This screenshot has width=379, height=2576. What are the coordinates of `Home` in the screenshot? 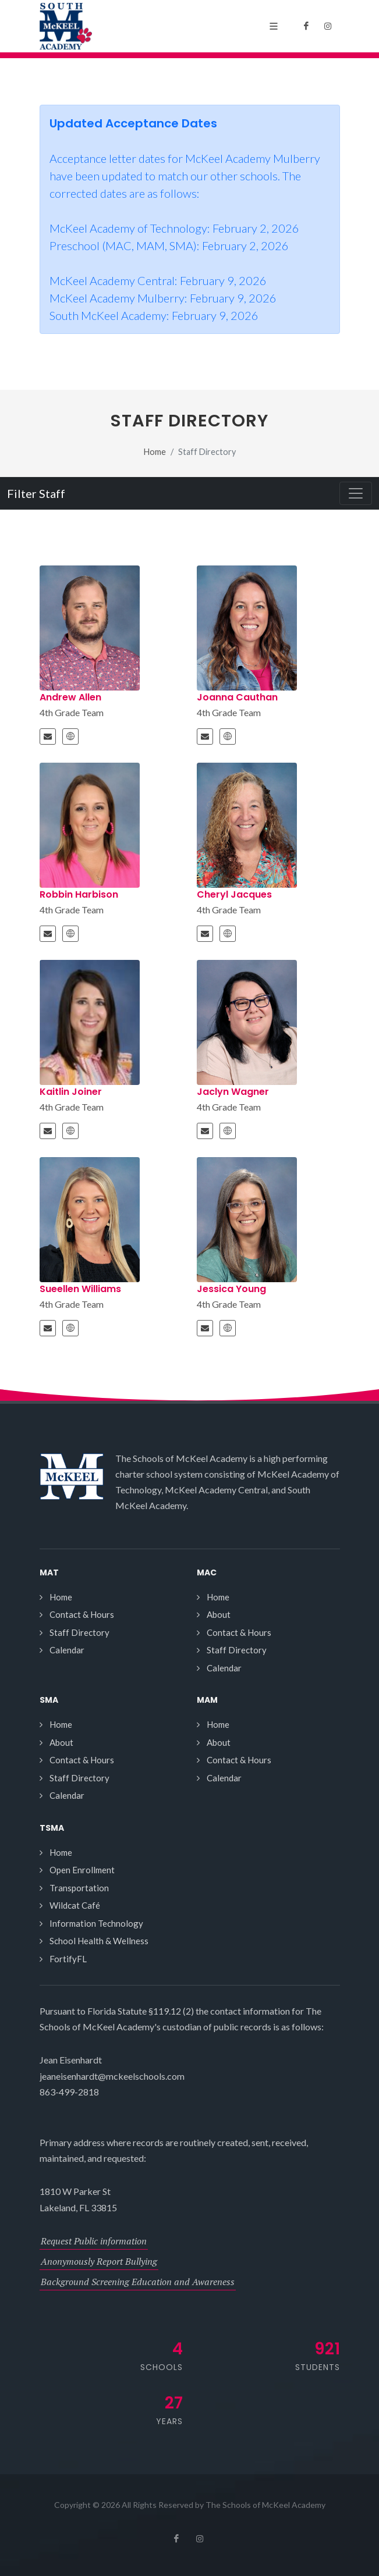 It's located at (155, 452).